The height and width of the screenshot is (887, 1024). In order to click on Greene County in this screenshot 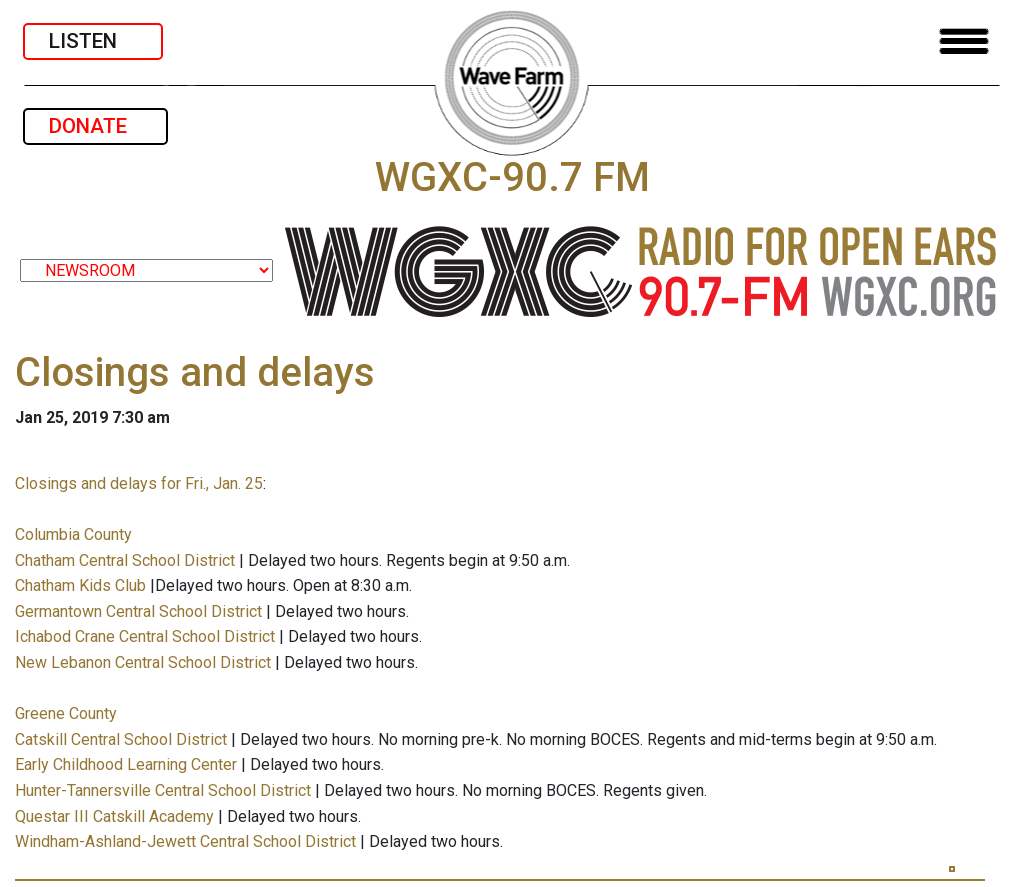, I will do `click(66, 713)`.